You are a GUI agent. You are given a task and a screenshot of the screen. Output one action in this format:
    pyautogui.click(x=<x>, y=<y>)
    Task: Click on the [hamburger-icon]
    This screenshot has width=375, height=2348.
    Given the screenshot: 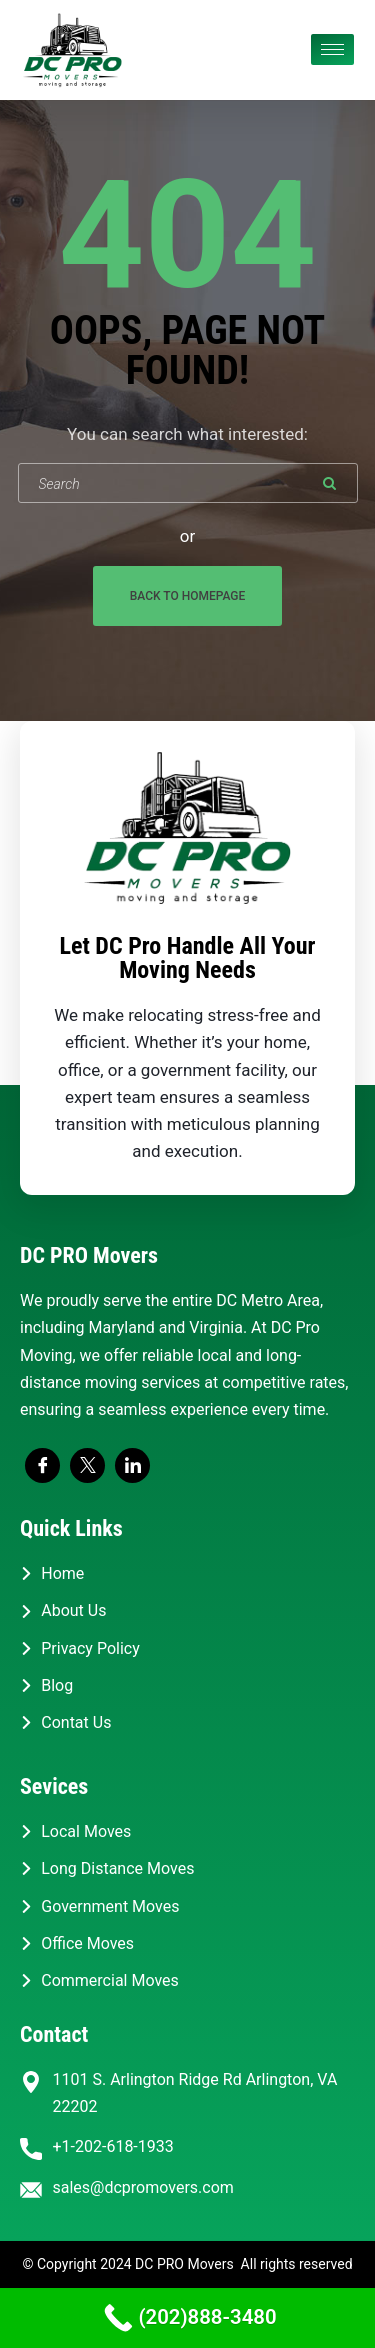 What is the action you would take?
    pyautogui.click(x=332, y=49)
    